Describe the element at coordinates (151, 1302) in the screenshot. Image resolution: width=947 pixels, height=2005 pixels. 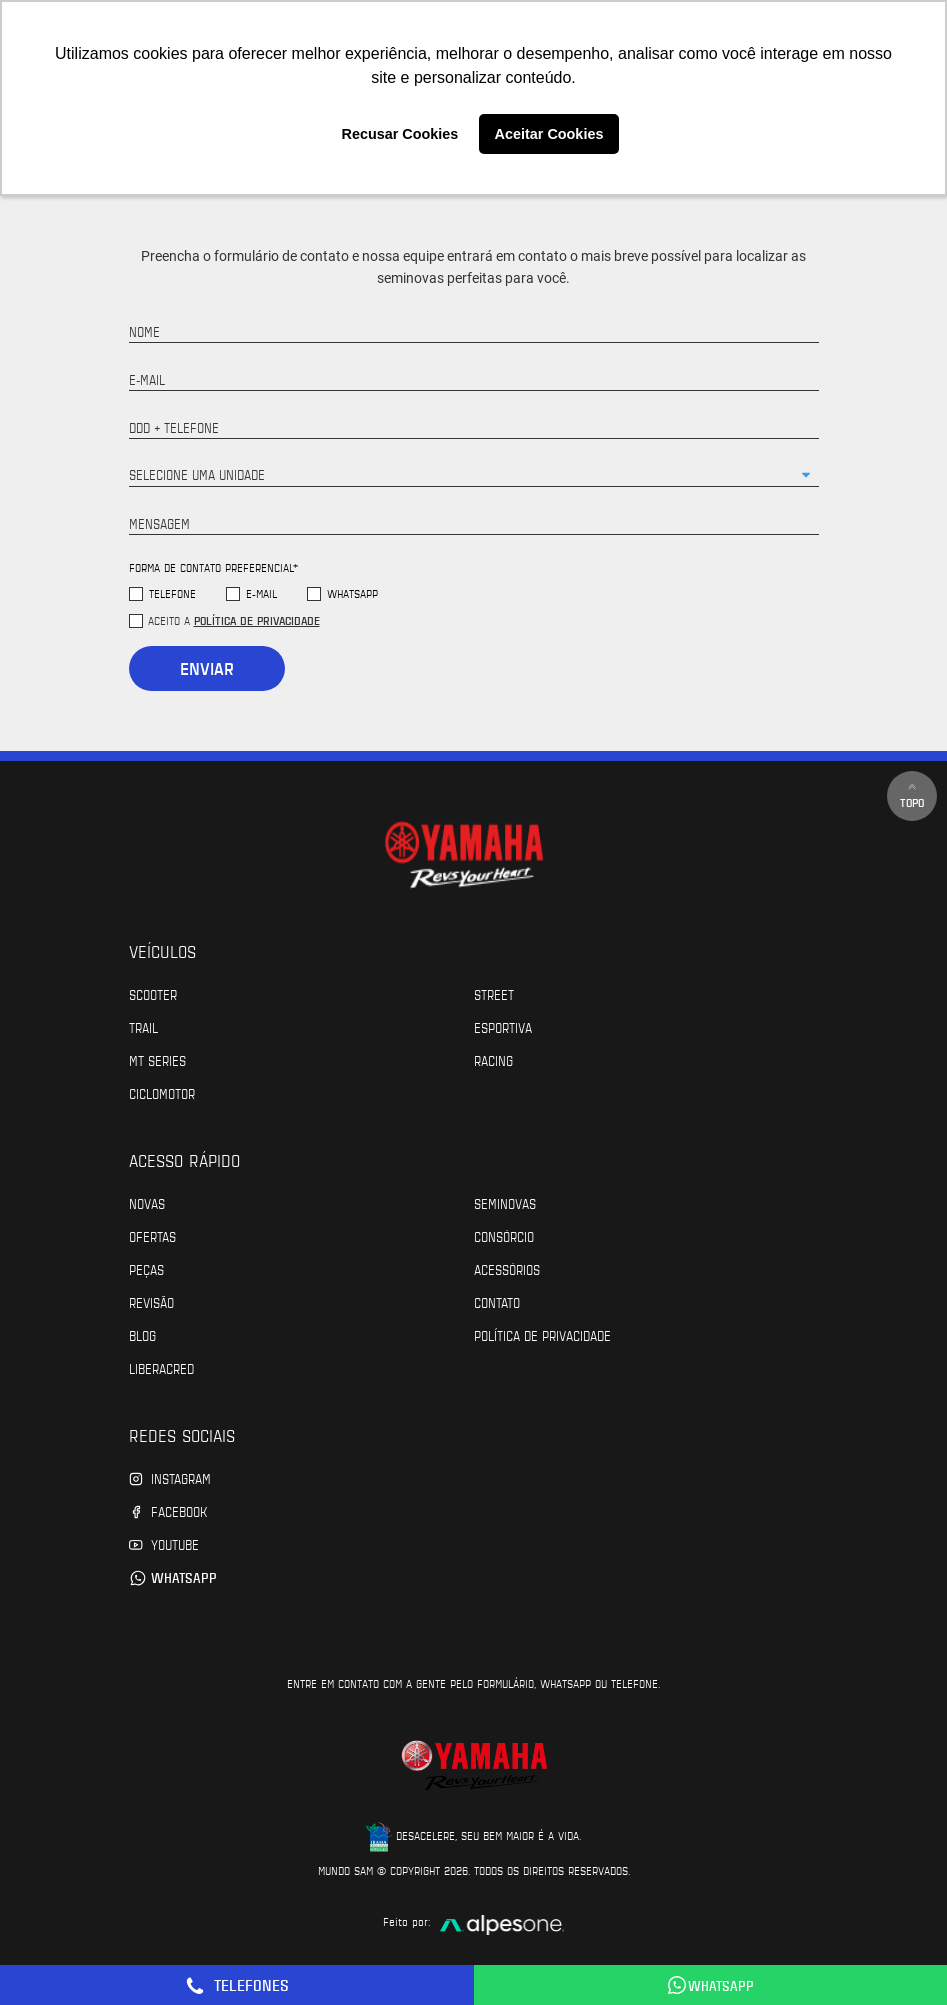
I see `Revisão` at that location.